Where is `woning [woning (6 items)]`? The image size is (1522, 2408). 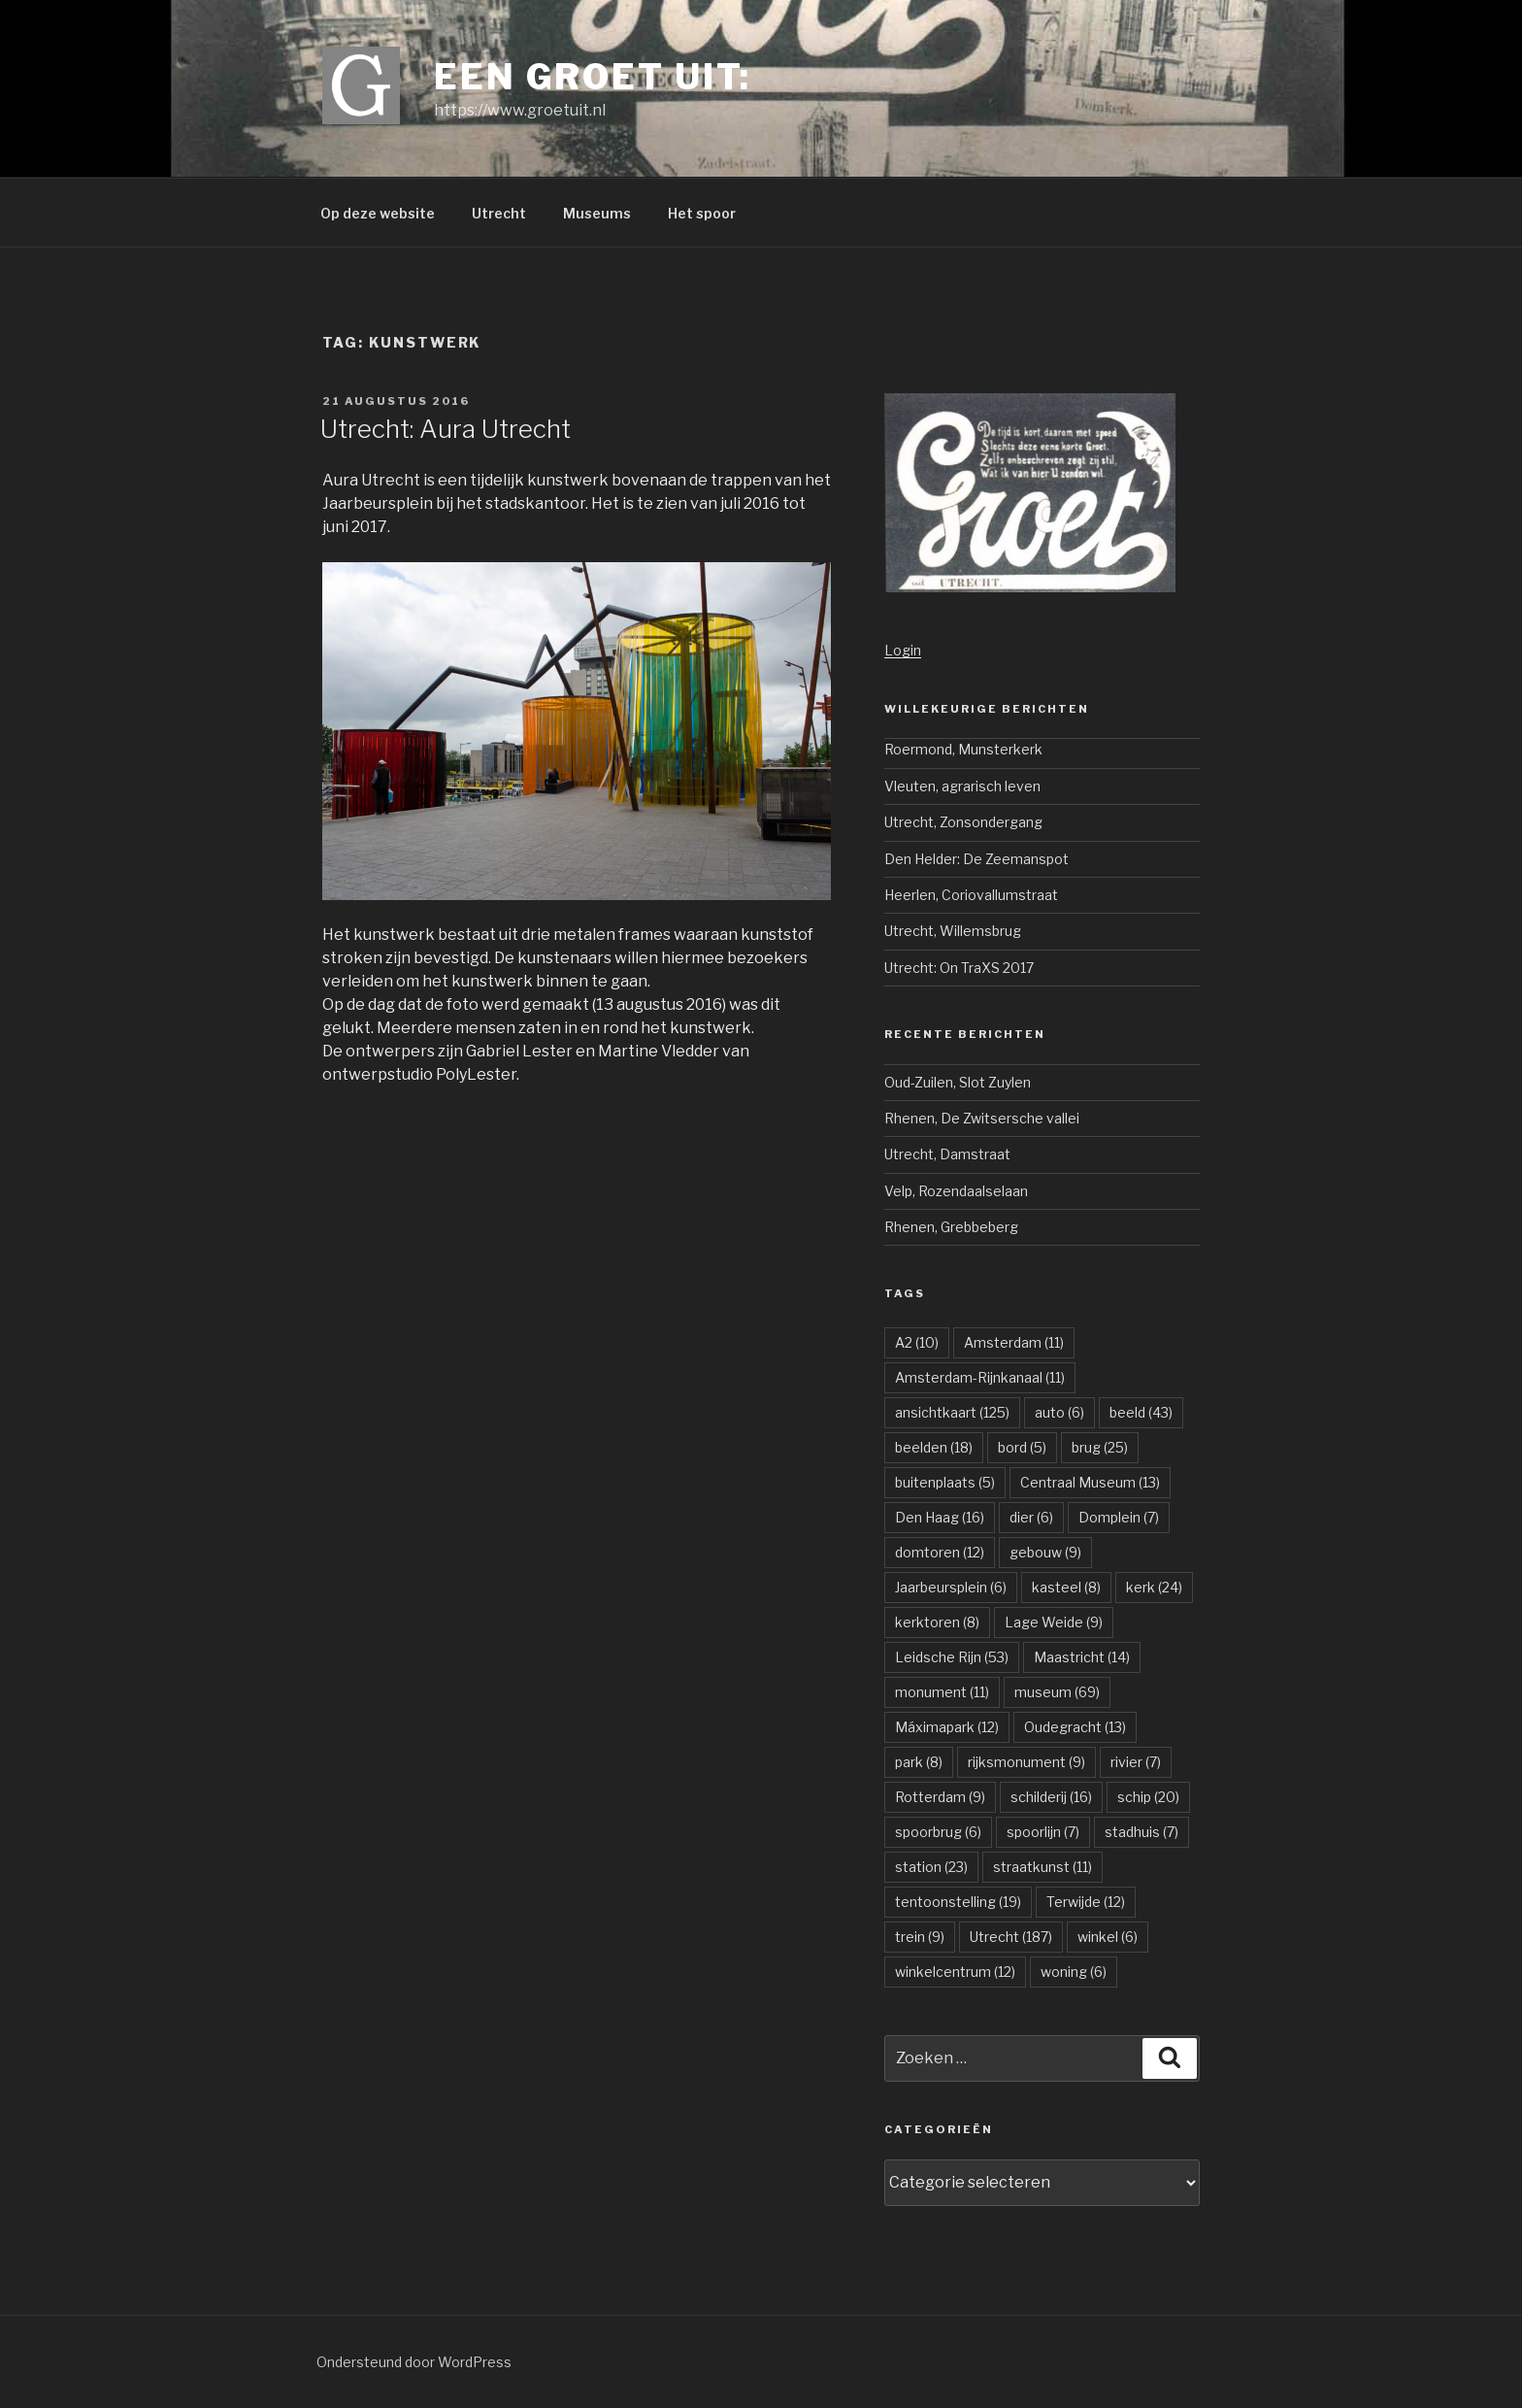 woning [woning (6 items)] is located at coordinates (1074, 1971).